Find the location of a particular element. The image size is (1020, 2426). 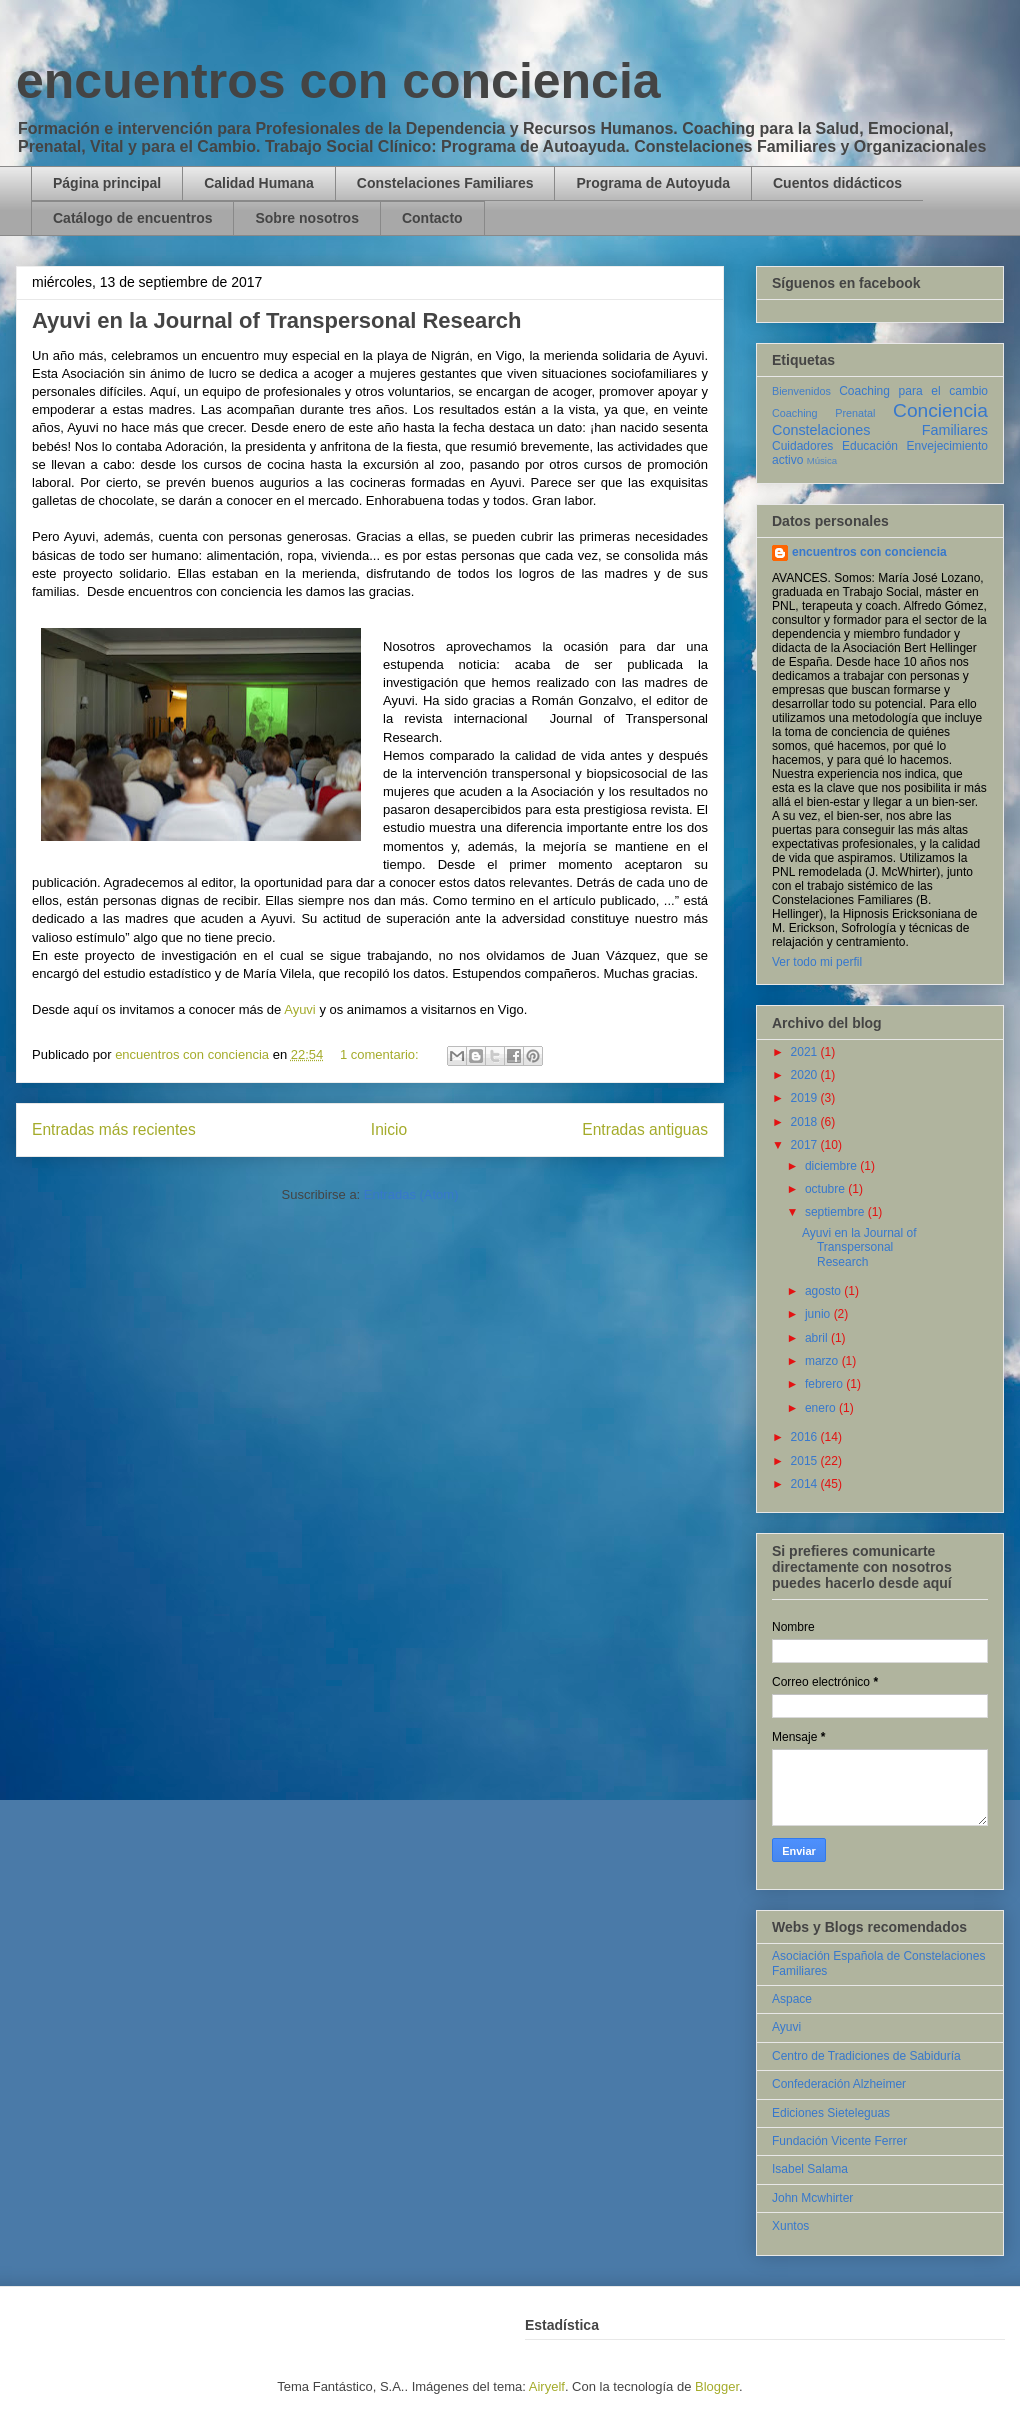

Sobre nosotros is located at coordinates (306, 218).